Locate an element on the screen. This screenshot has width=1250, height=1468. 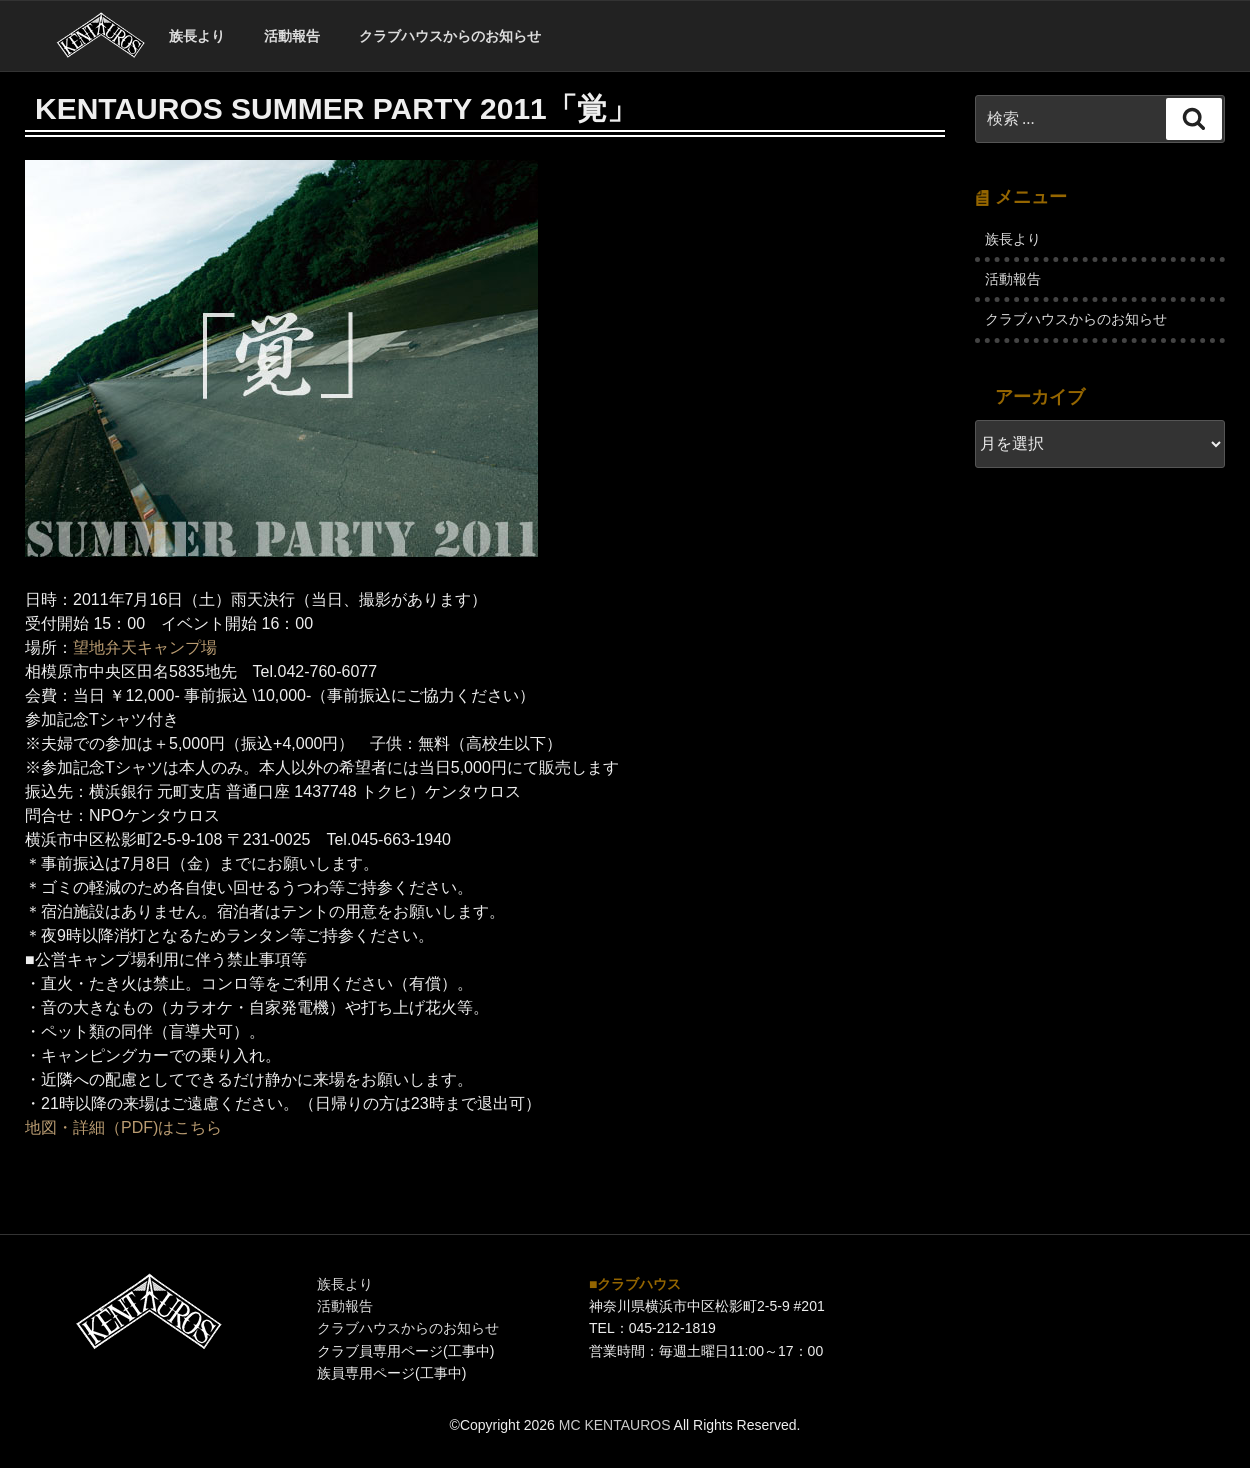
地図・詳細（PDF)はこちら is located at coordinates (123, 1127).